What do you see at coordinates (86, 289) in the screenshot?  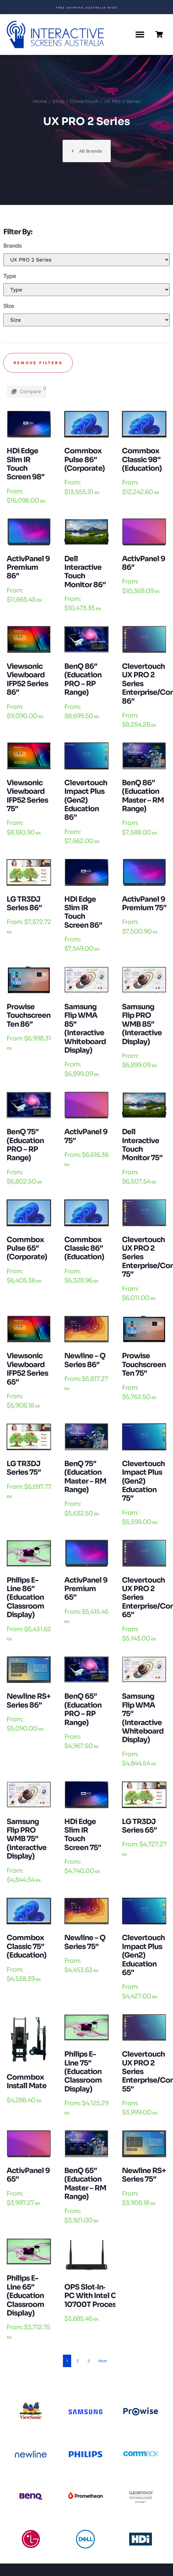 I see `[Mobile Type]` at bounding box center [86, 289].